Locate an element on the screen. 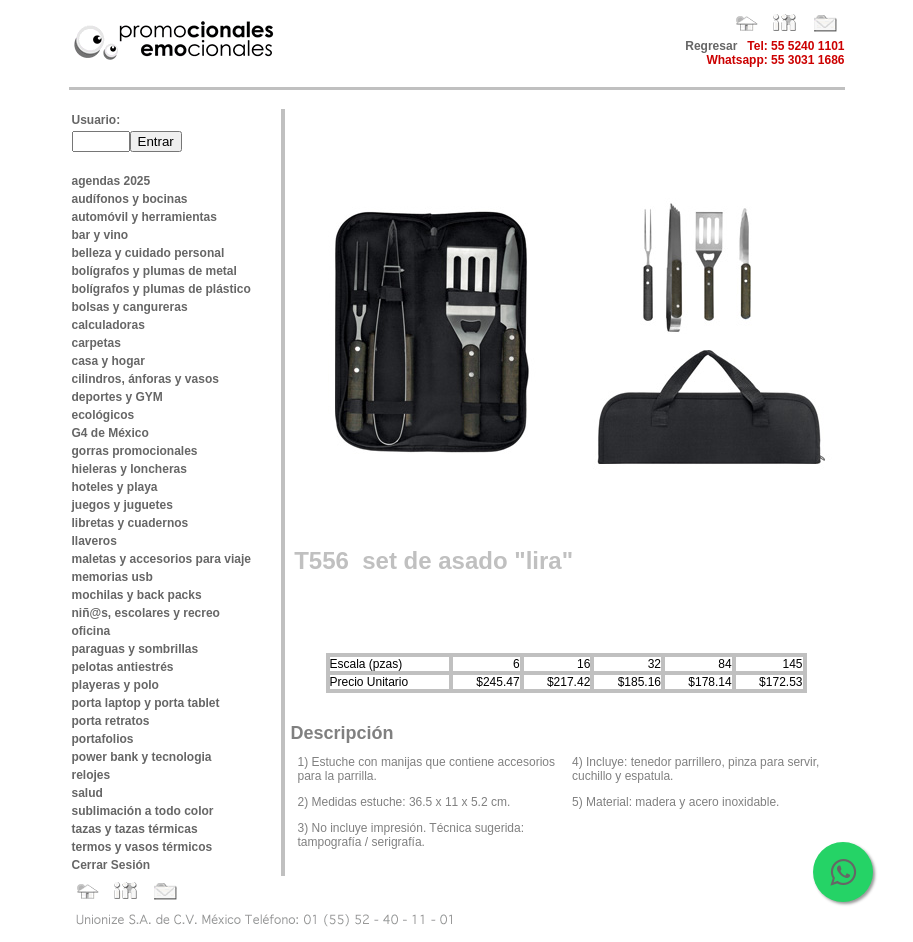 This screenshot has width=913, height=942. niñ@s, escolares y recreo is located at coordinates (146, 613).